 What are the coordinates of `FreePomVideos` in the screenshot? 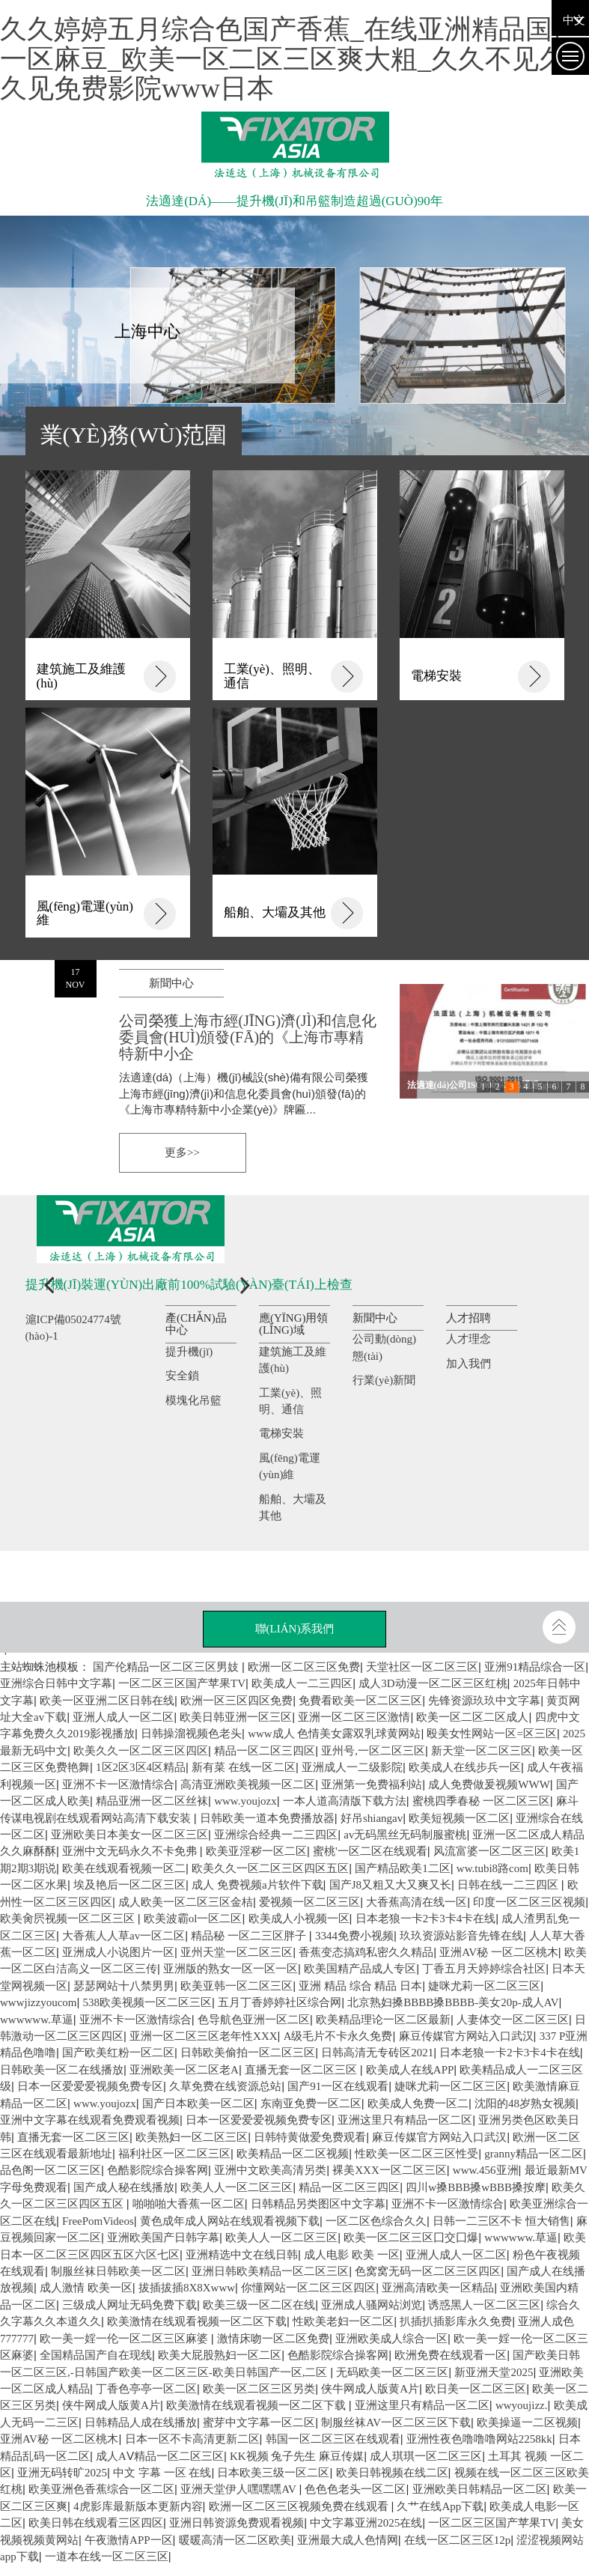 It's located at (98, 2221).